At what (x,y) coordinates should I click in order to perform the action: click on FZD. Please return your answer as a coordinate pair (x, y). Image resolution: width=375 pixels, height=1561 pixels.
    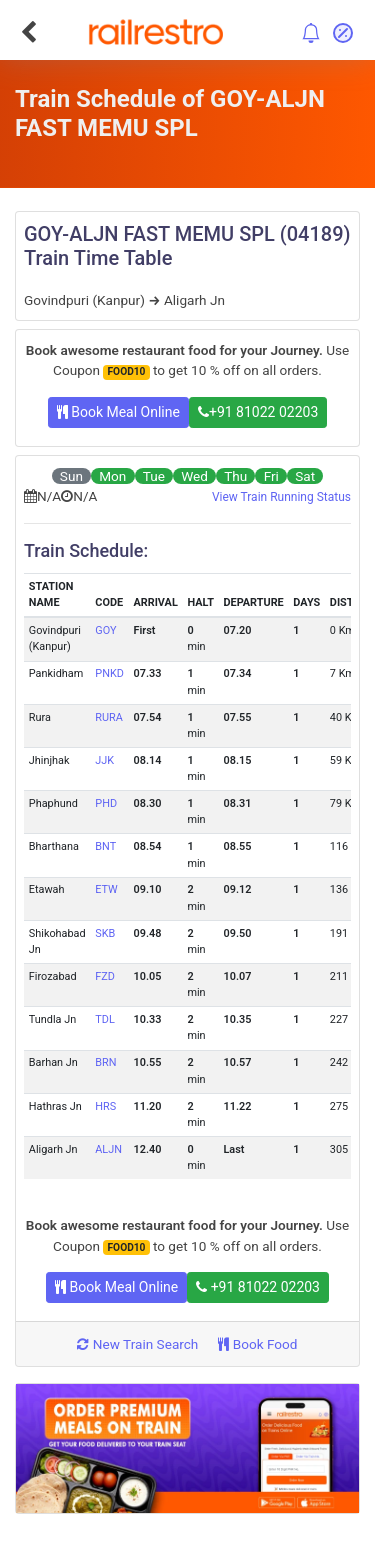
    Looking at the image, I should click on (105, 976).